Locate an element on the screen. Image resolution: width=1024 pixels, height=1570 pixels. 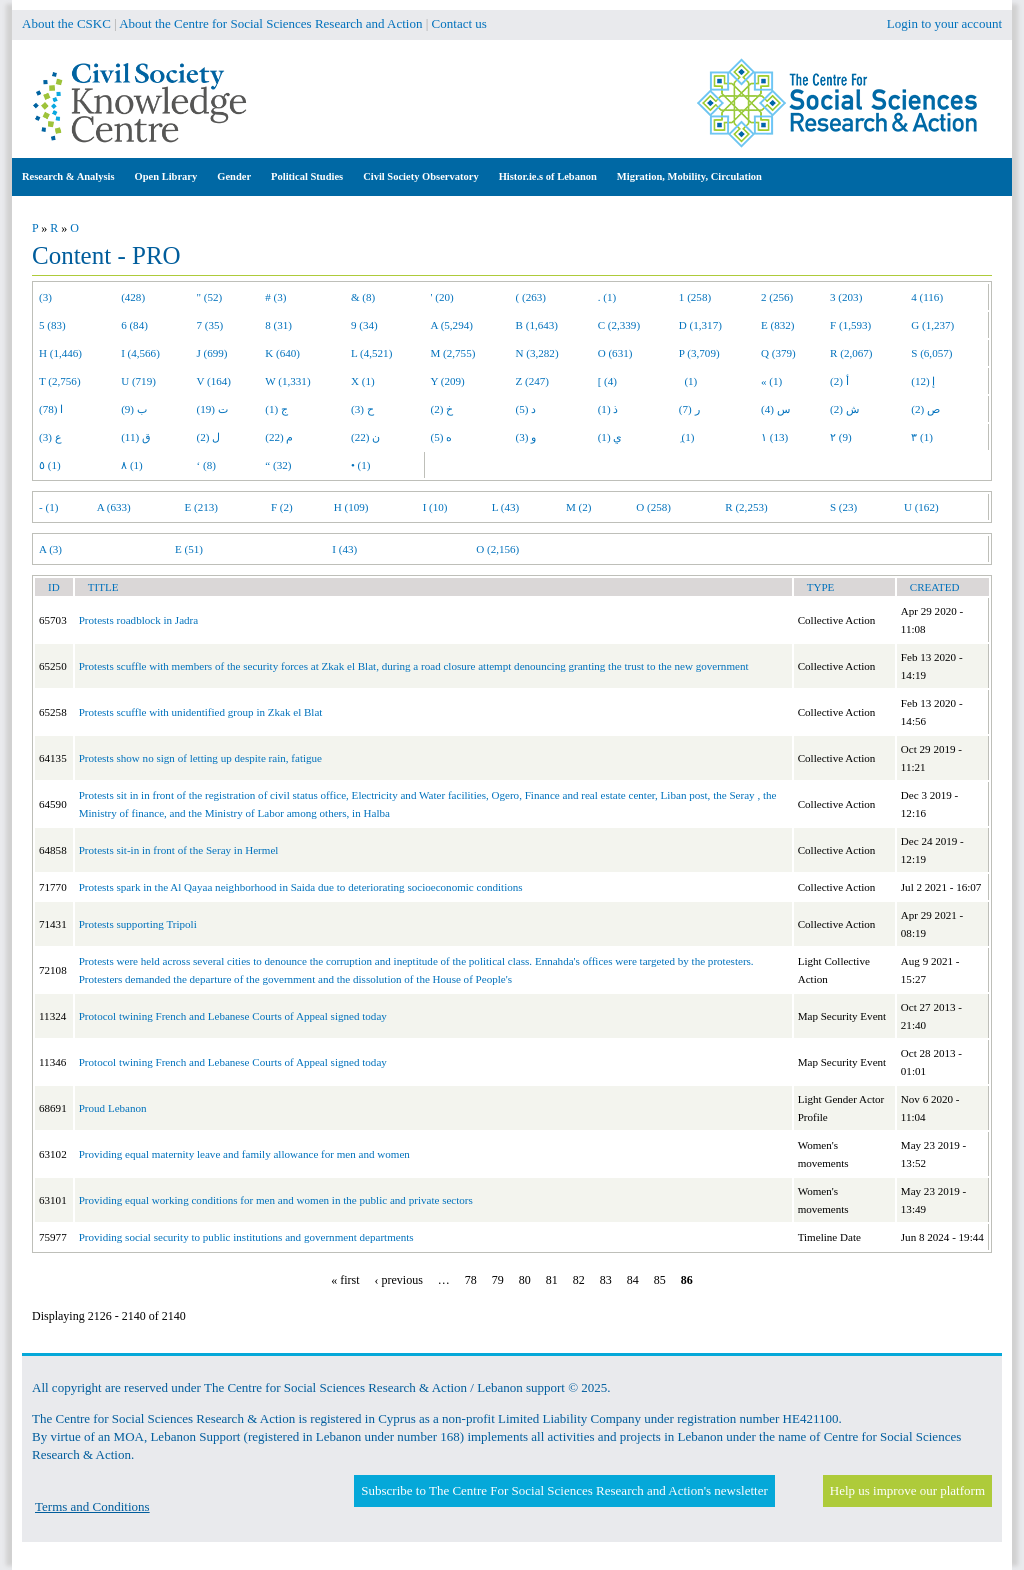
Protests sit-in in front of the Seray in Hermel is located at coordinates (179, 850).